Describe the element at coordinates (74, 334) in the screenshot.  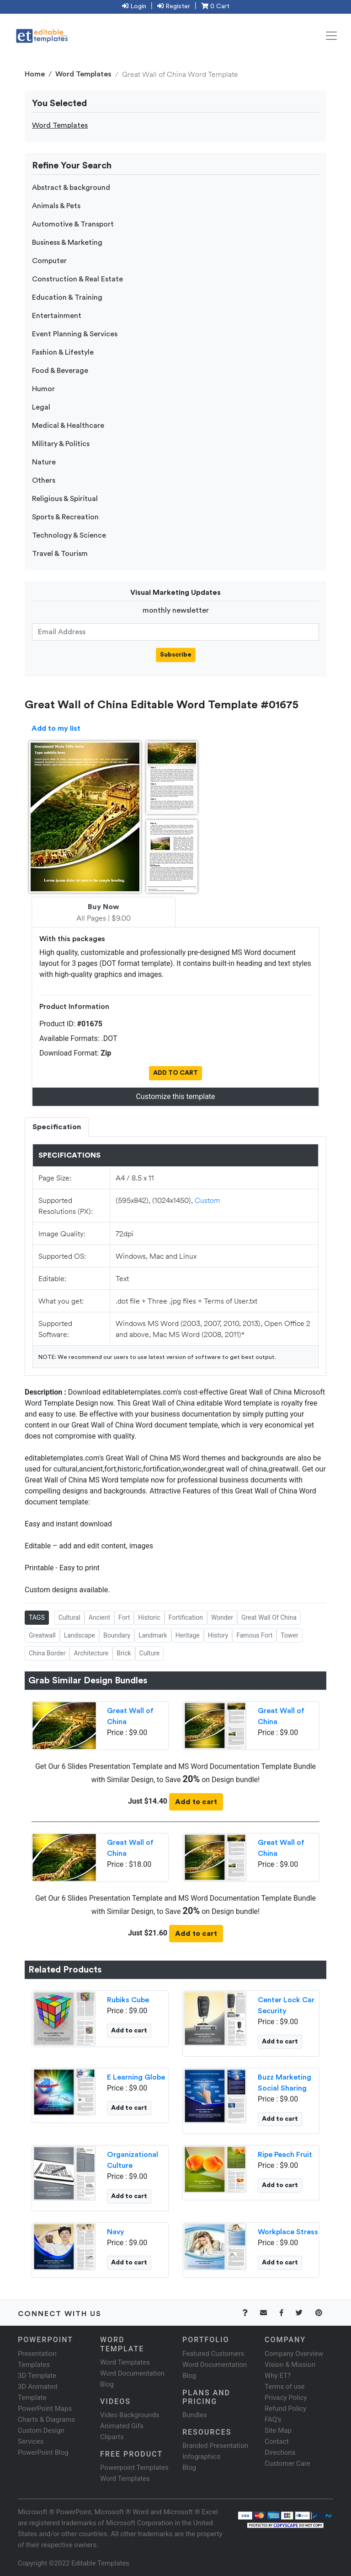
I see `Event Planning & Services` at that location.